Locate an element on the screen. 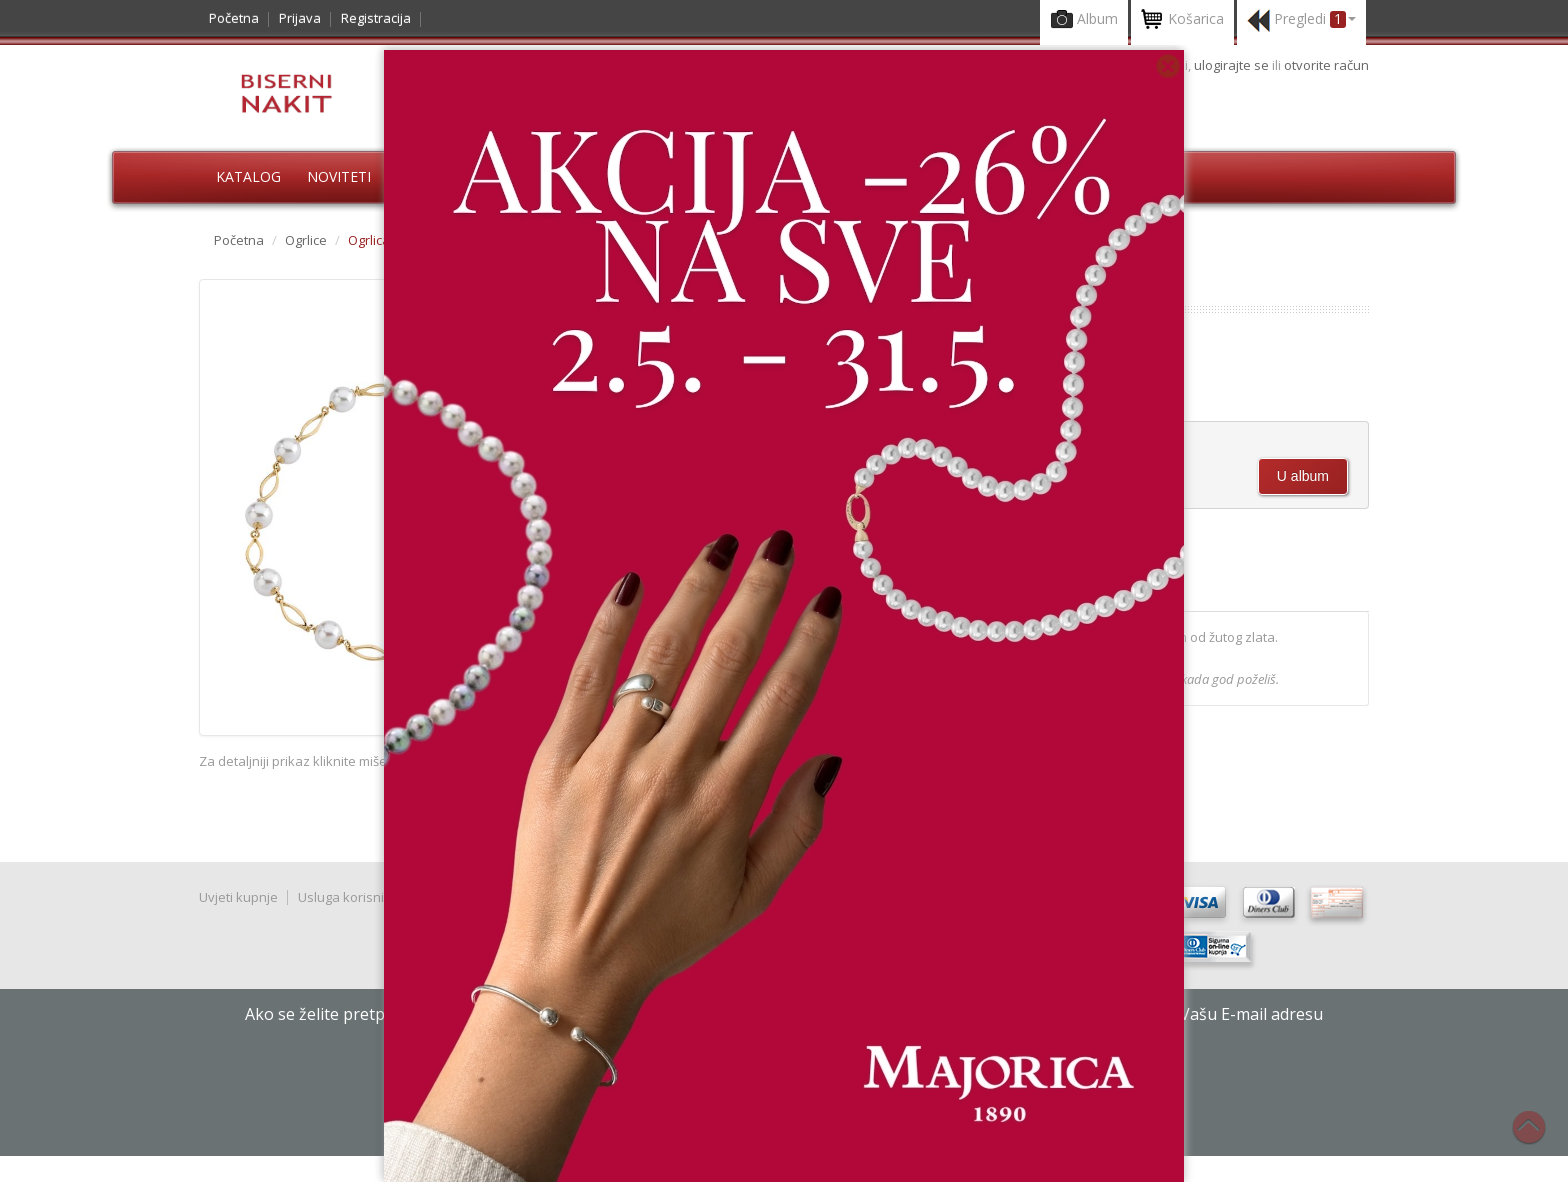 This screenshot has height=1182, width=1568. Početna is located at coordinates (234, 18).